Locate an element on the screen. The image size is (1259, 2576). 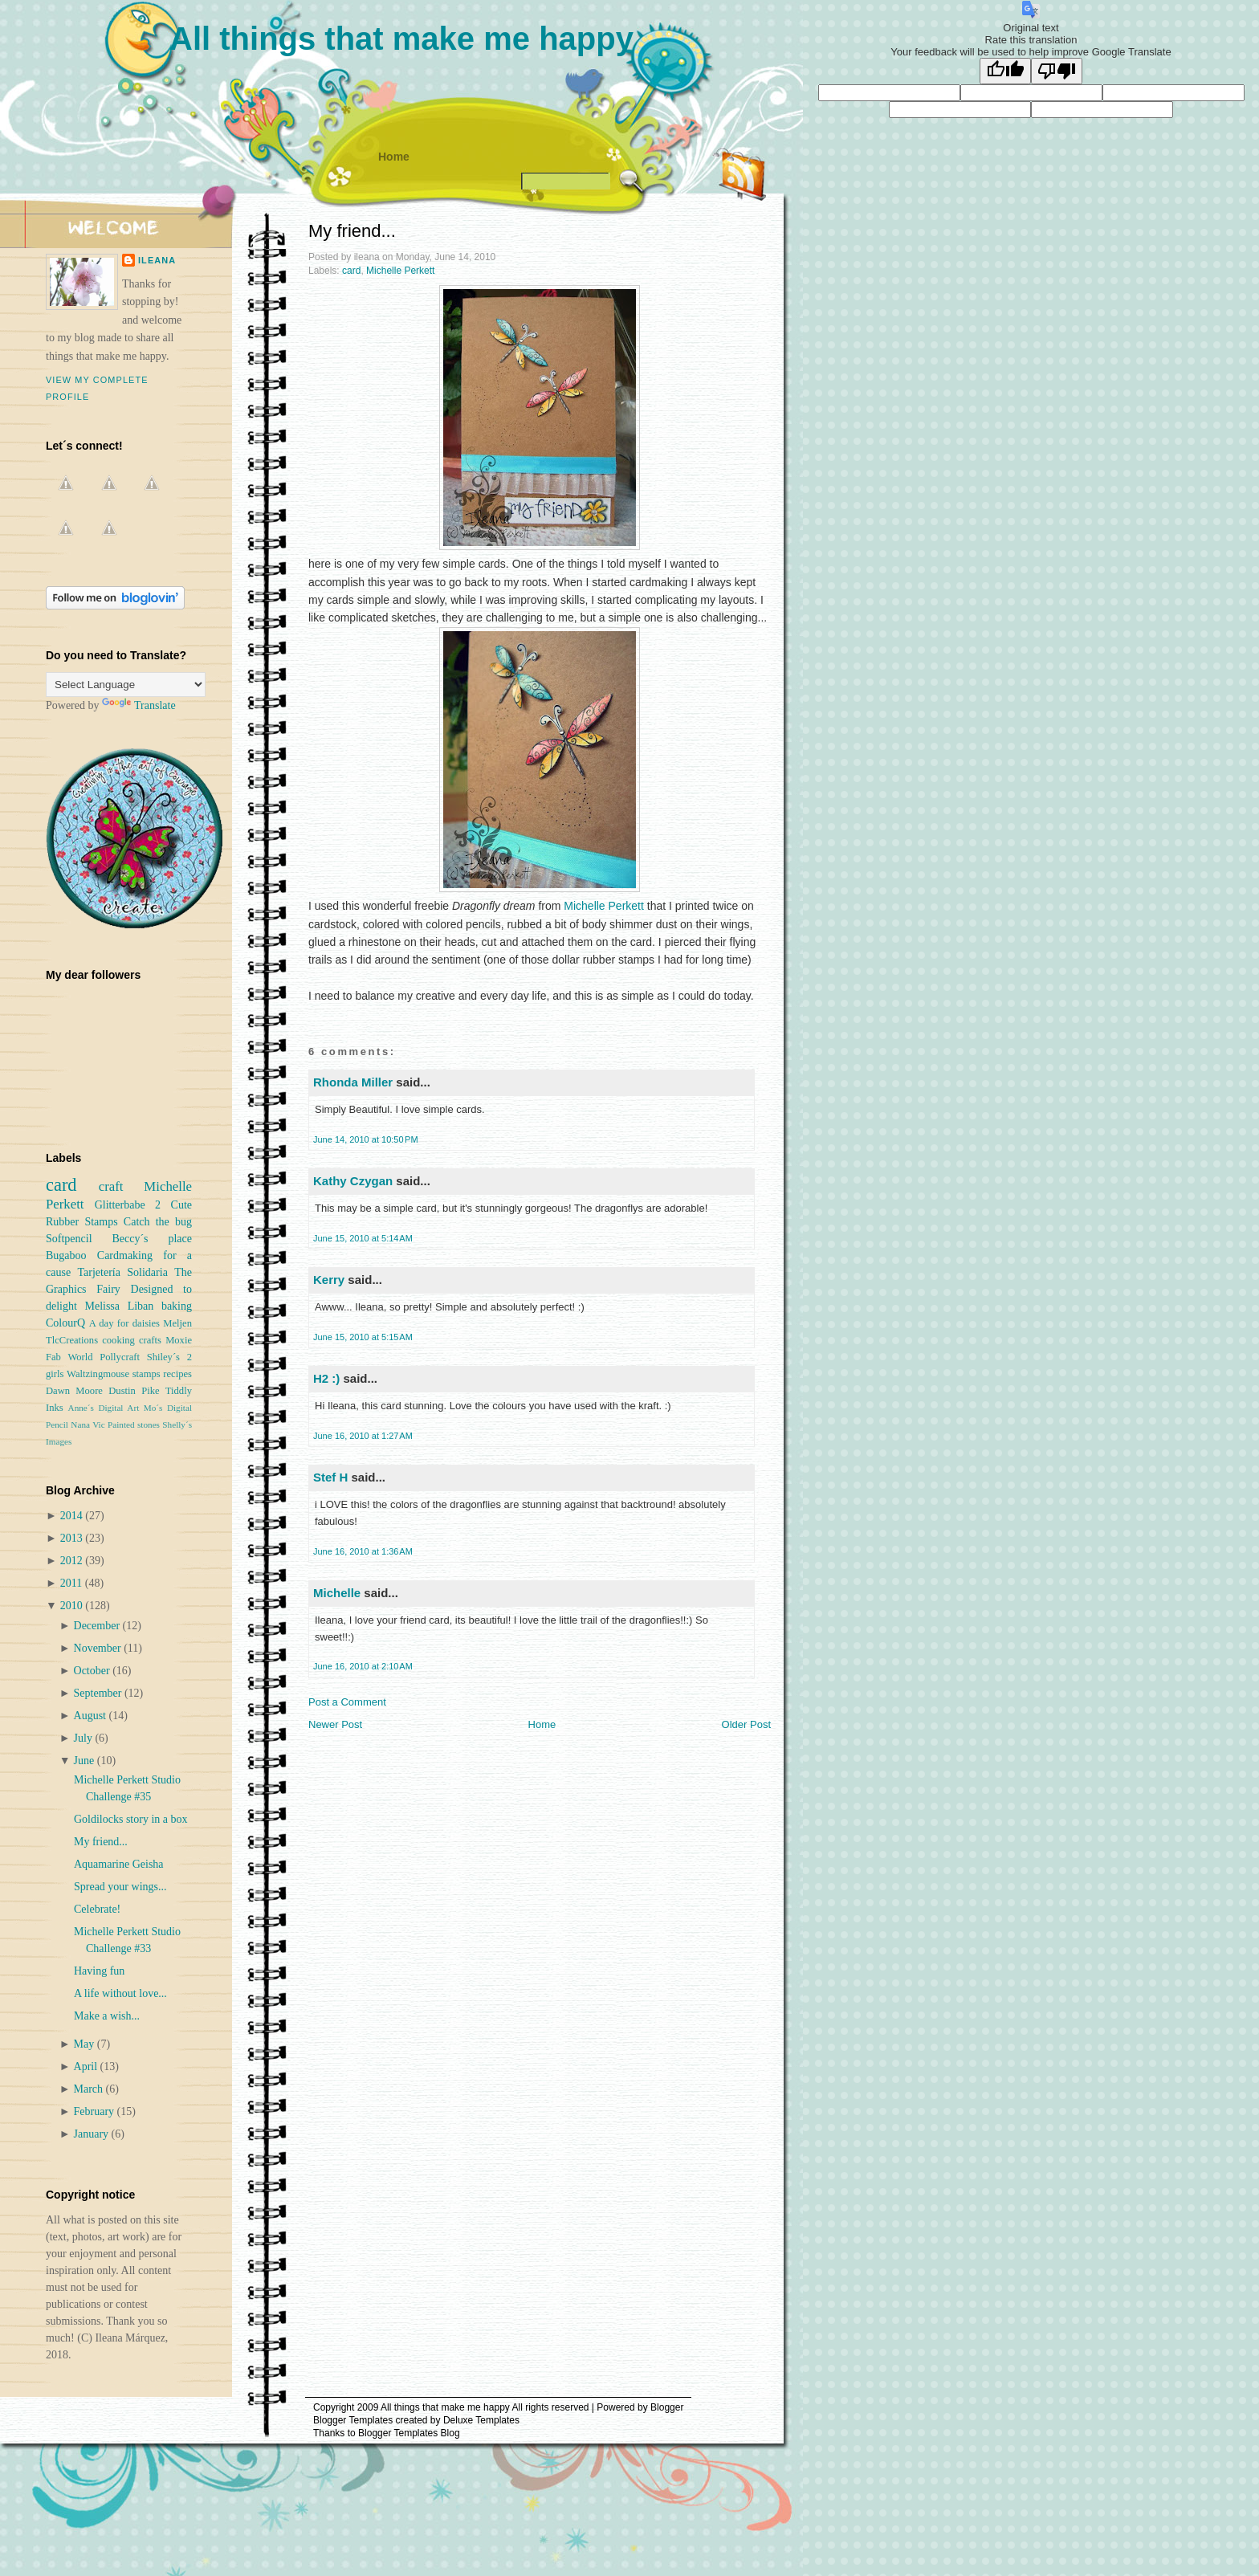
February is located at coordinates (95, 2111).